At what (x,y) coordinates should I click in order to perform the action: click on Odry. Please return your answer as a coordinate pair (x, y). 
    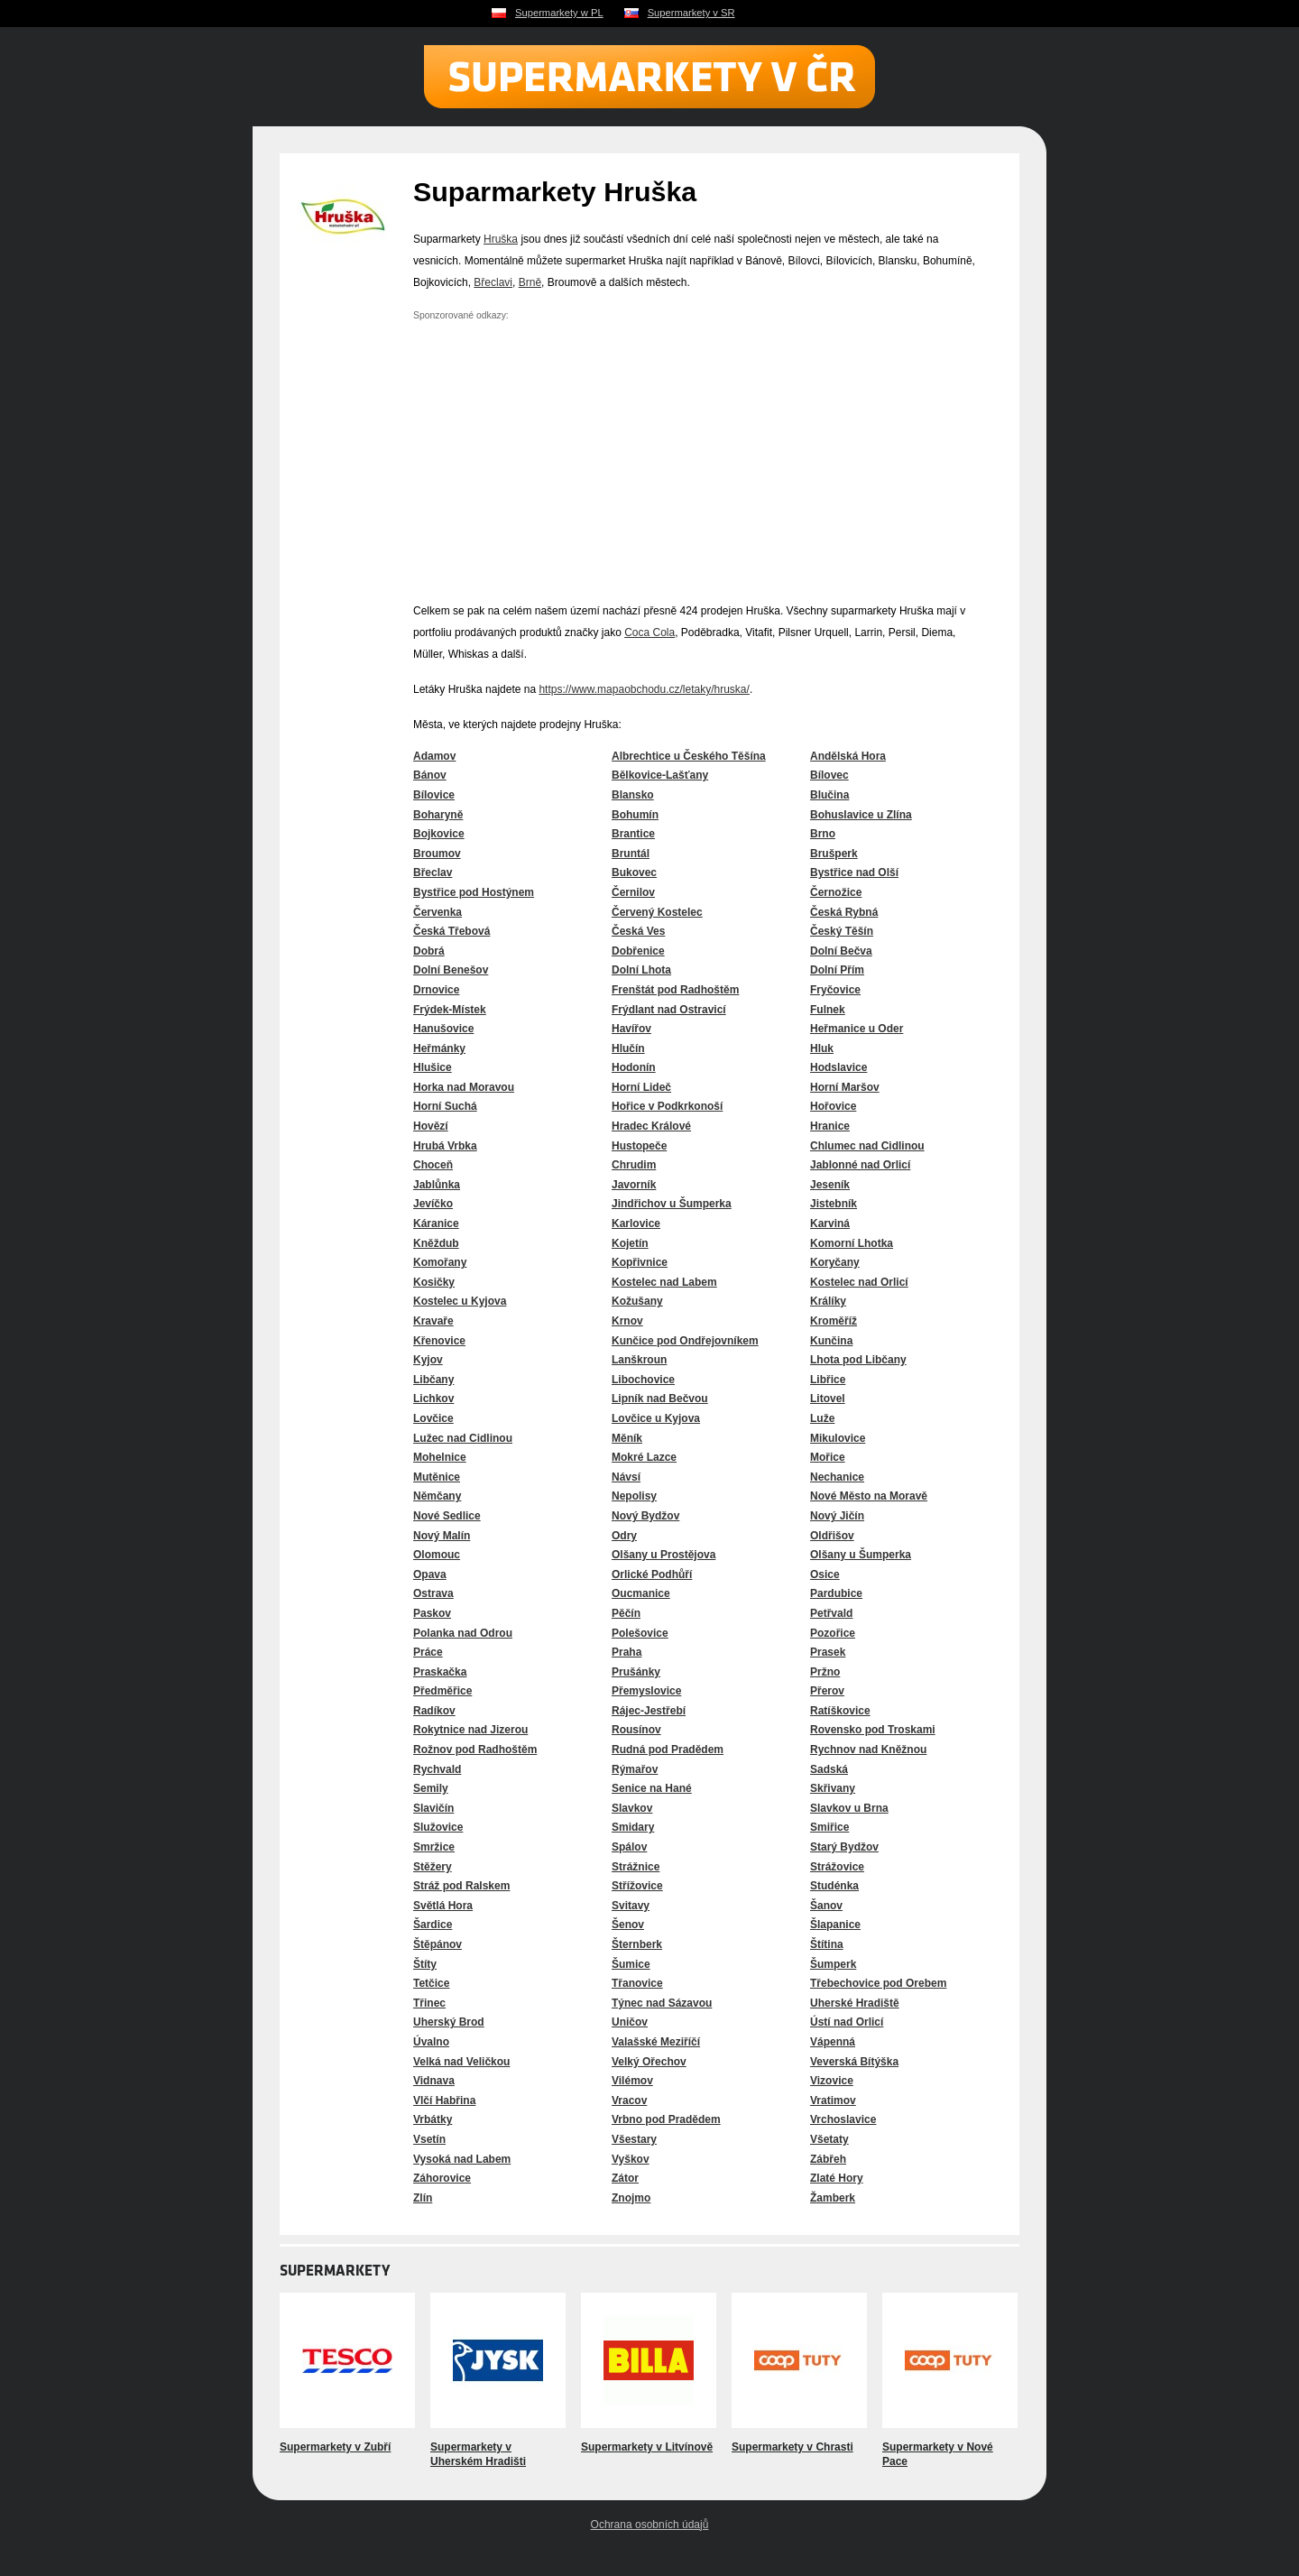
    Looking at the image, I should click on (624, 1535).